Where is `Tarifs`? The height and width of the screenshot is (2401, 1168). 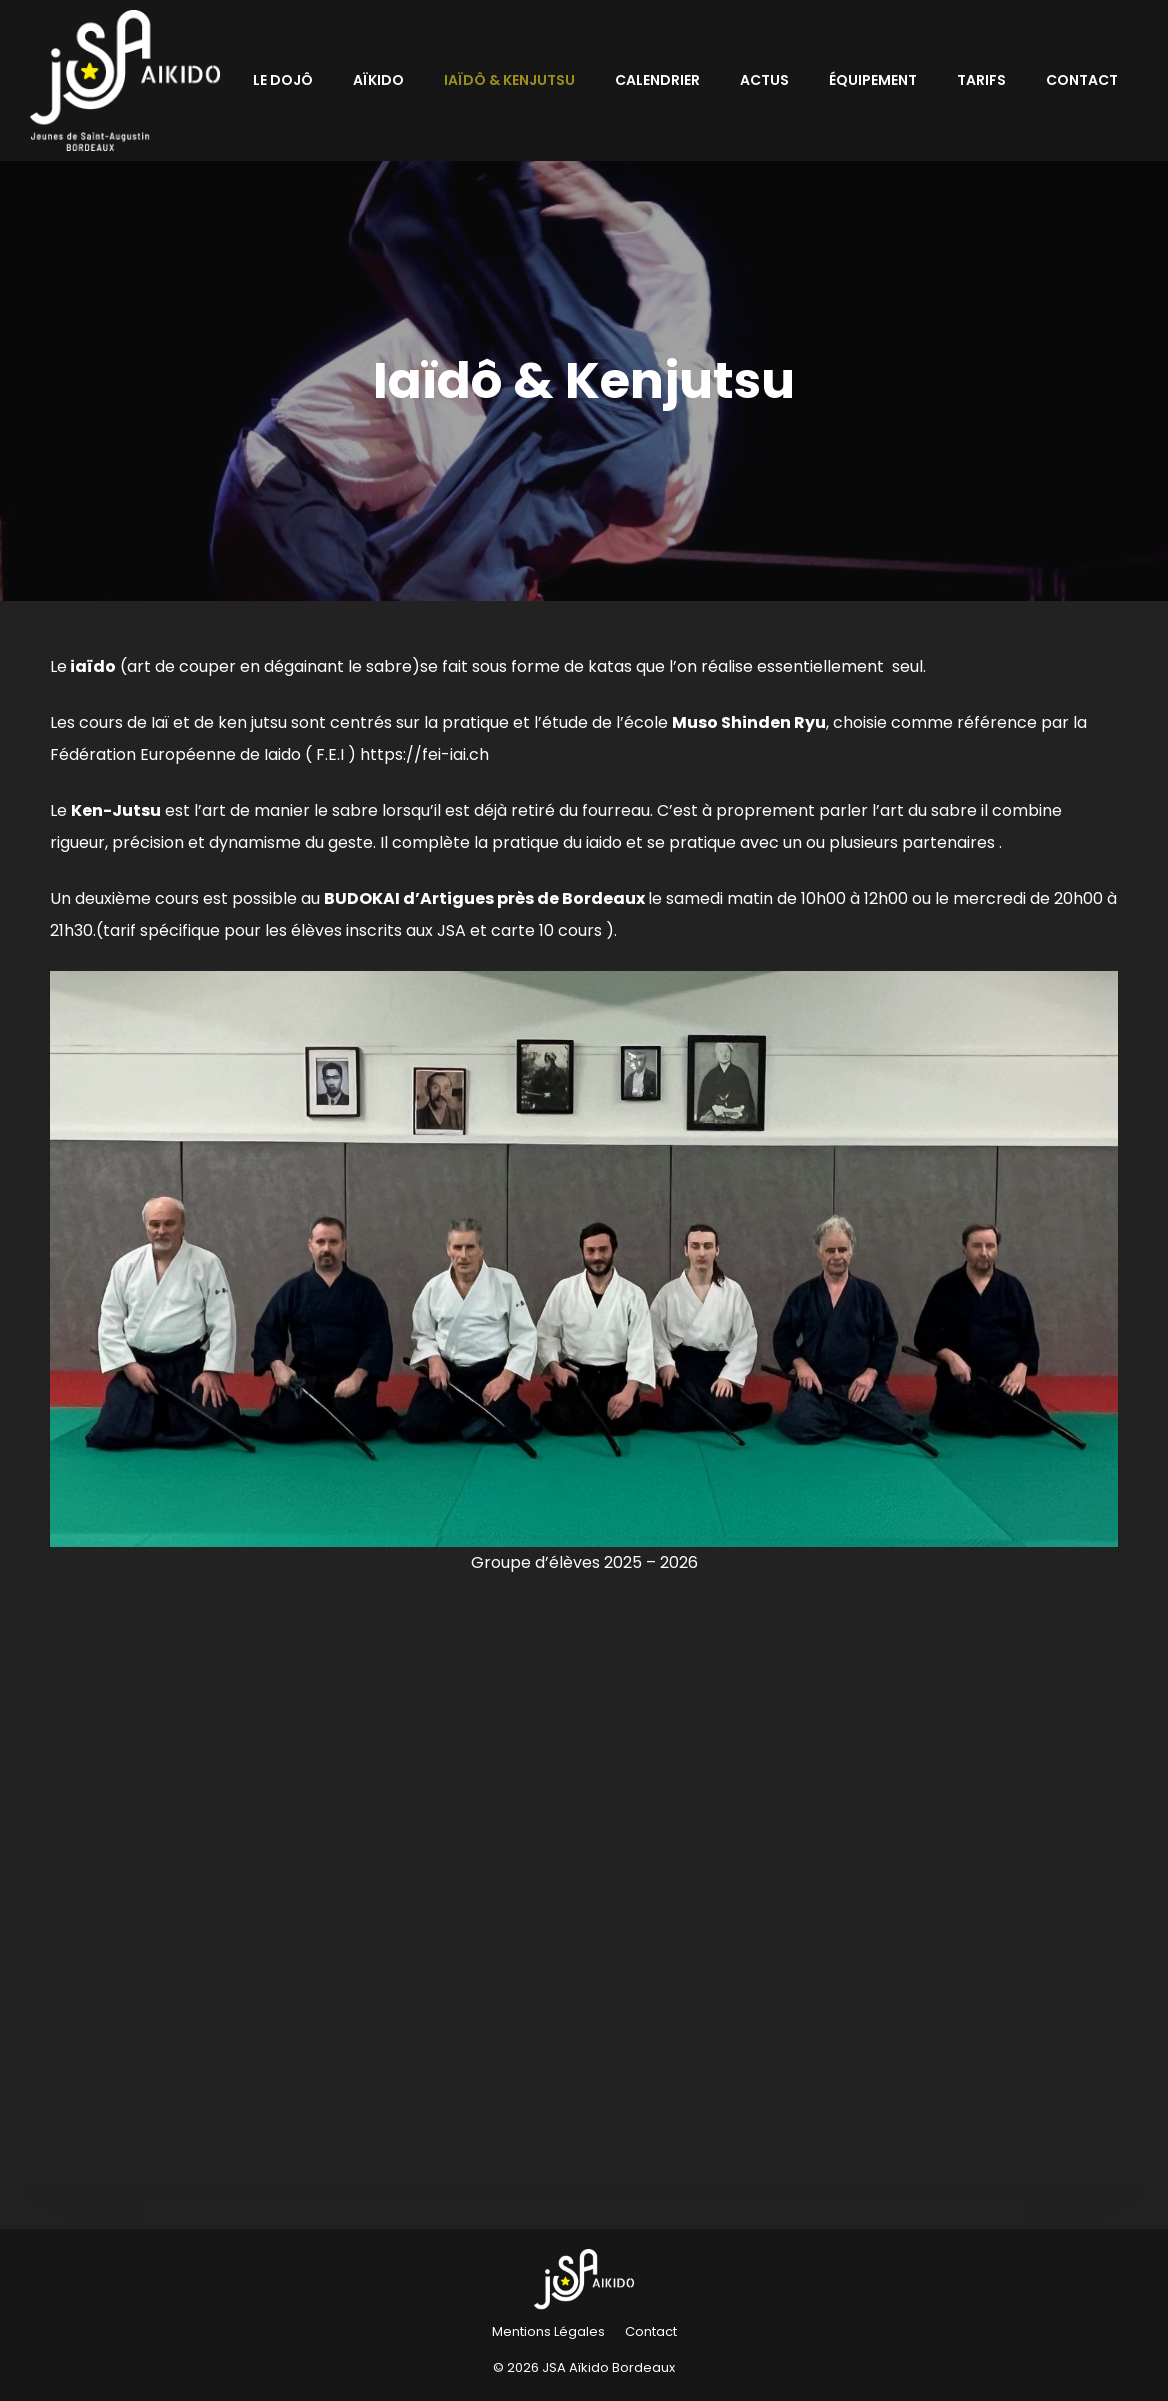 Tarifs is located at coordinates (981, 80).